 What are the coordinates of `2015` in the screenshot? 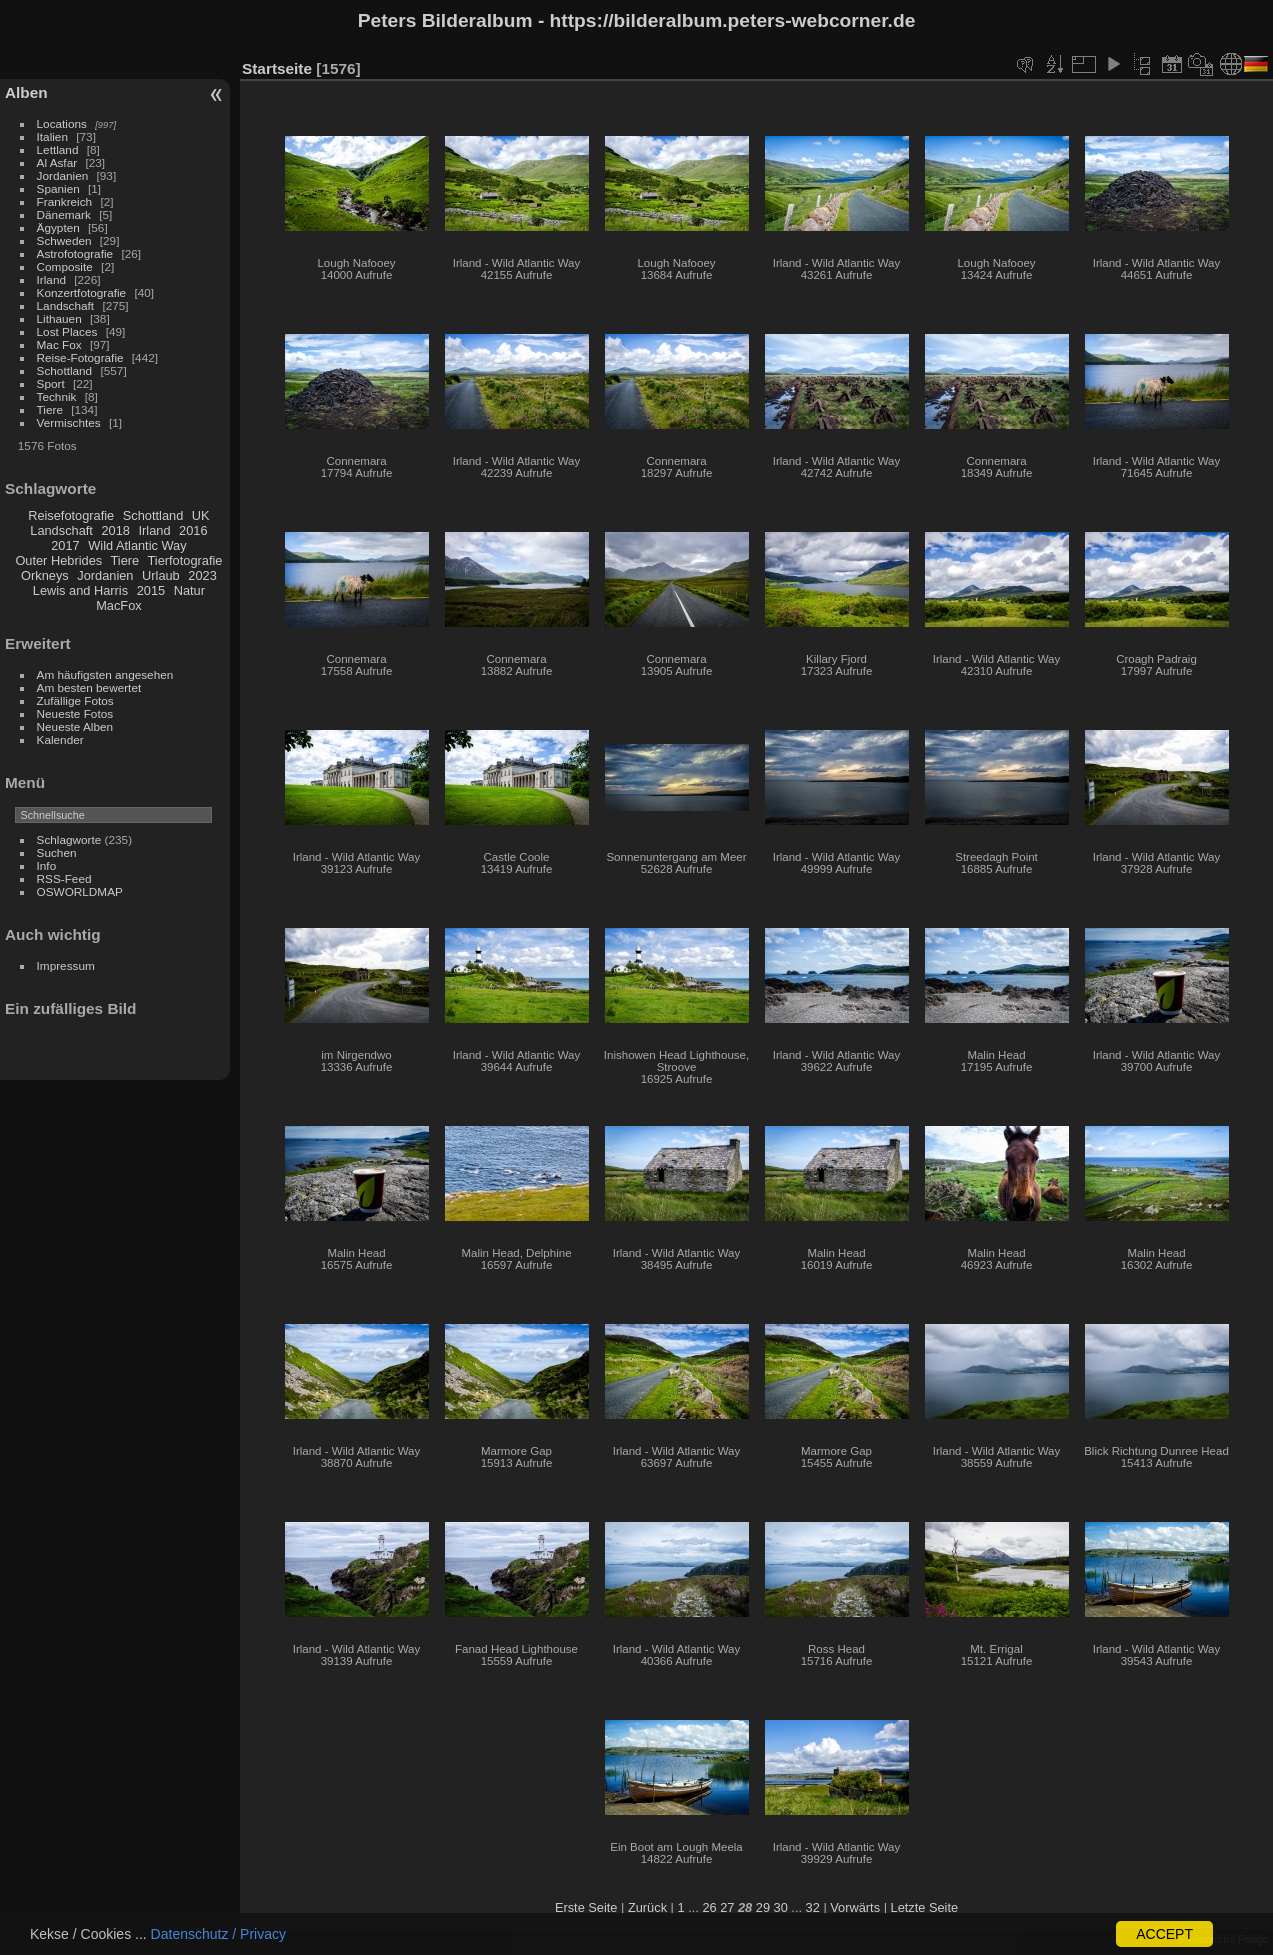 It's located at (151, 590).